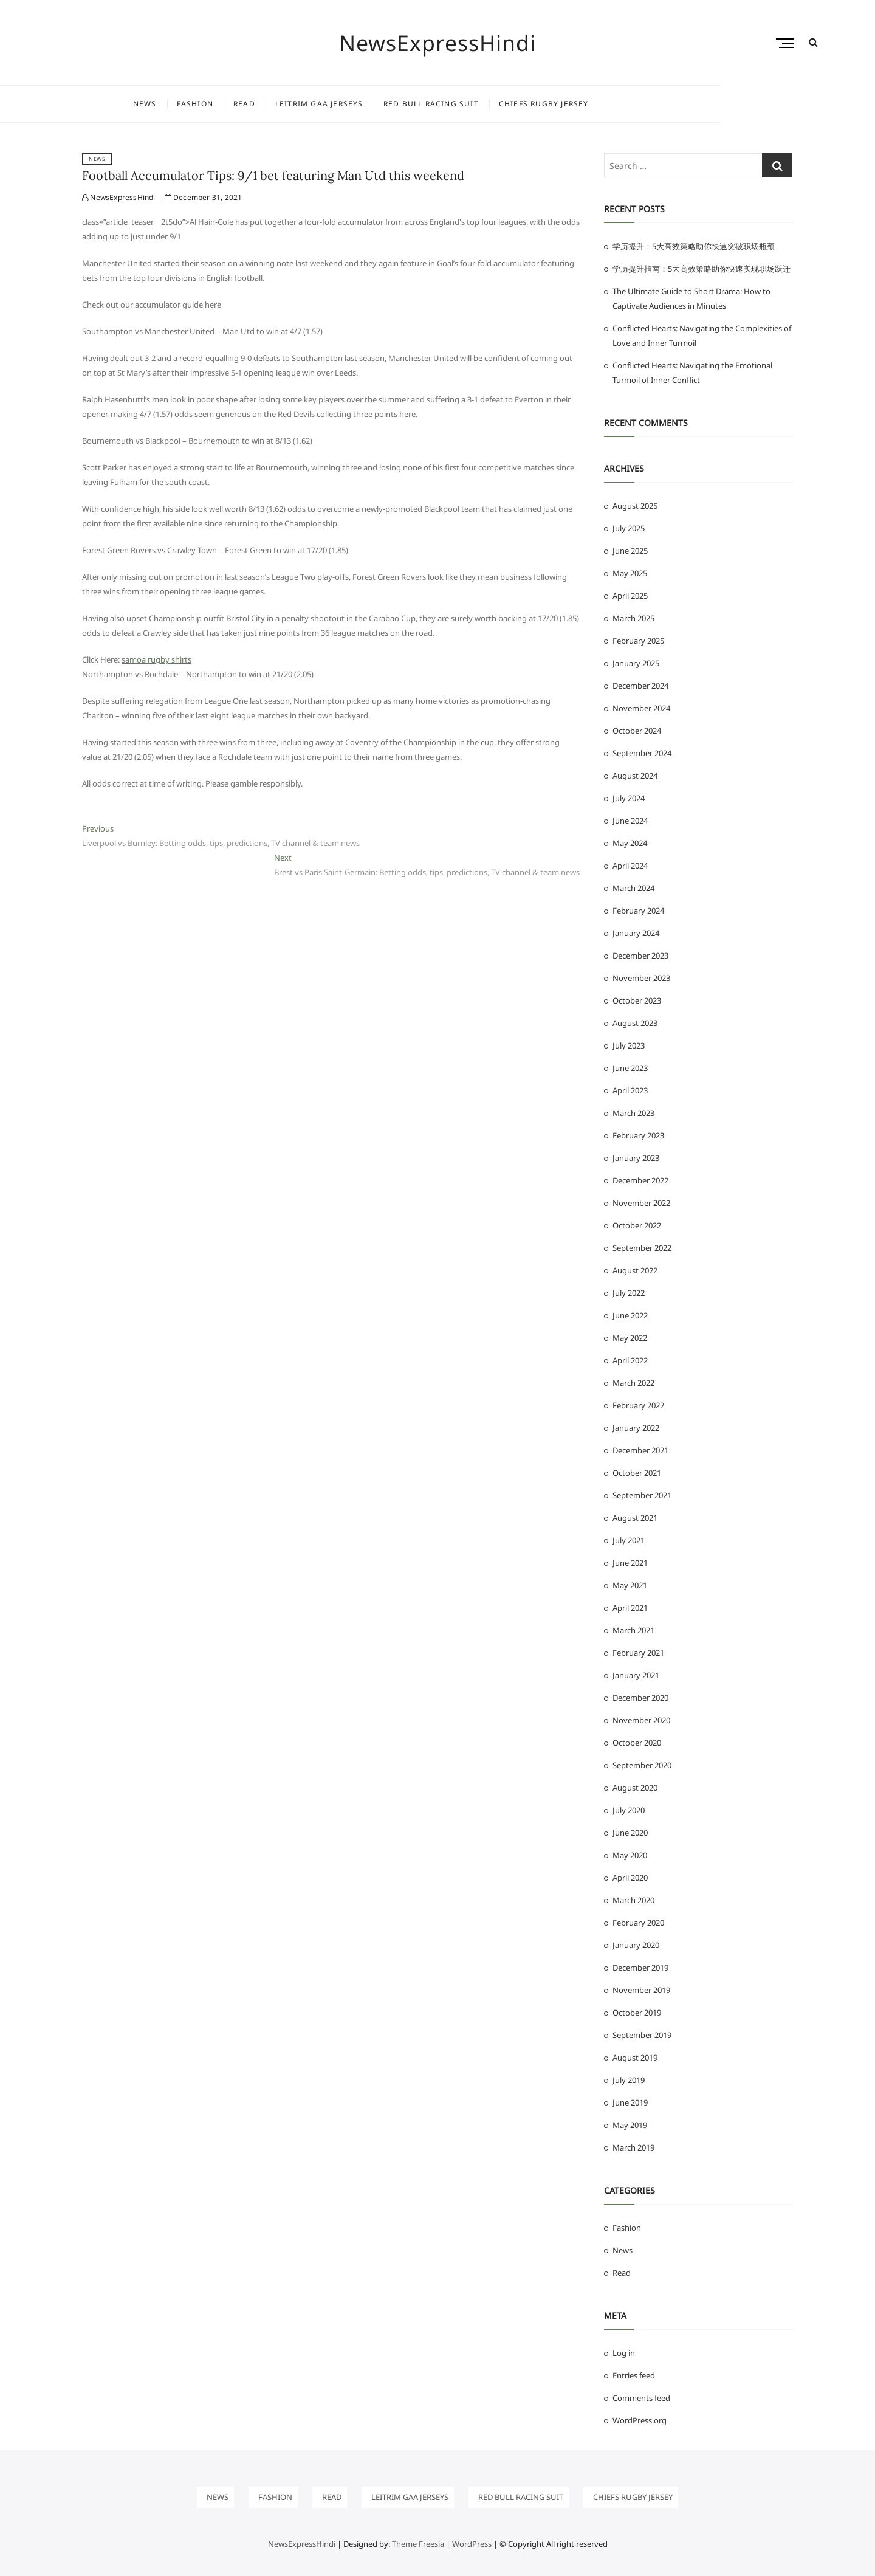 The width and height of the screenshot is (875, 2576). Describe the element at coordinates (693, 246) in the screenshot. I see `学历提升：5大高效策略助你快速突破职场瓶颈` at that location.